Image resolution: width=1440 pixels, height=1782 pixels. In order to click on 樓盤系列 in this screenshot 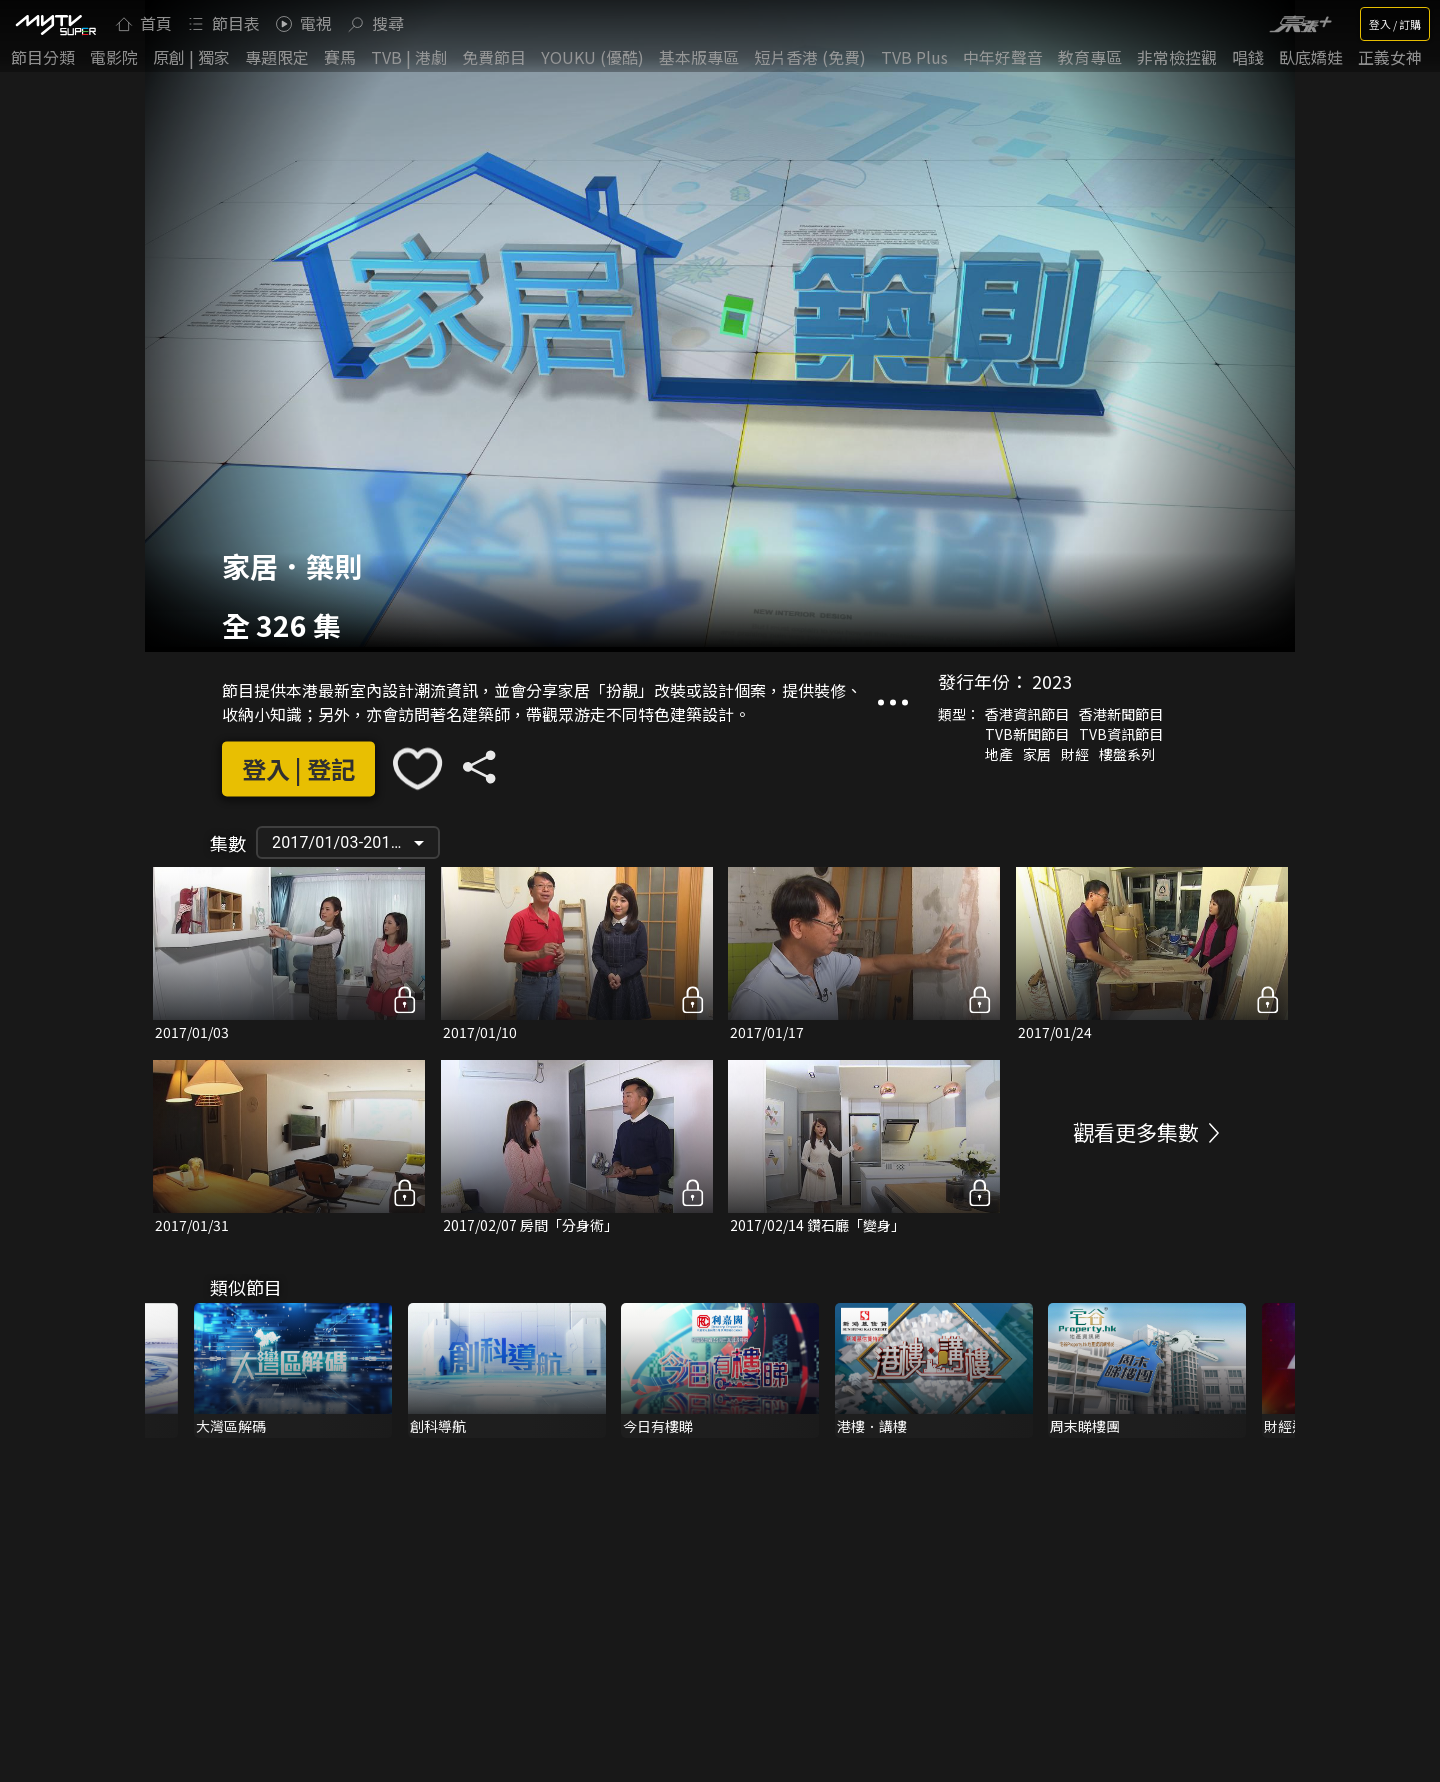, I will do `click(1127, 754)`.